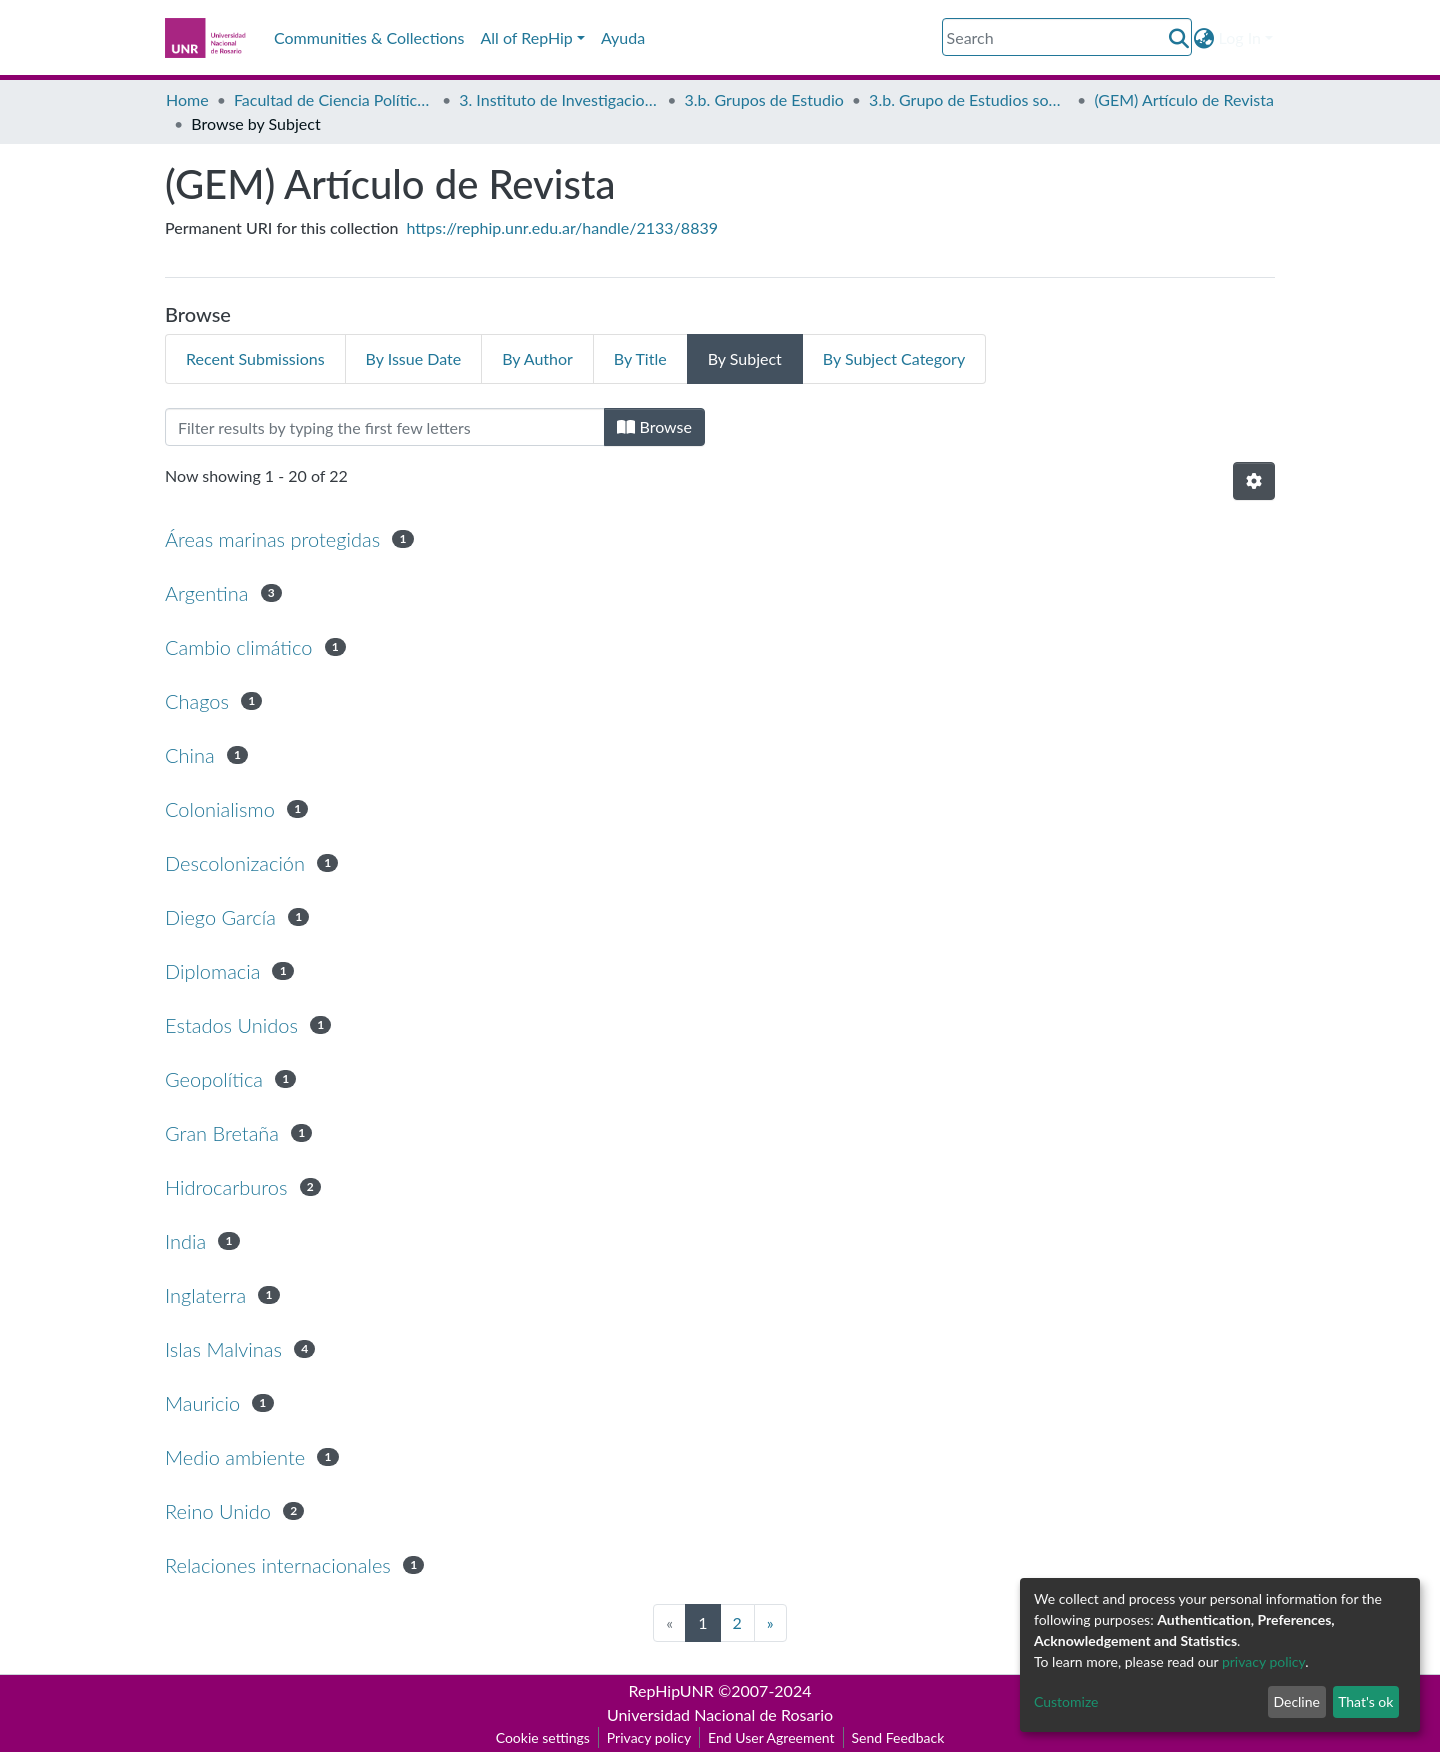 This screenshot has height=1752, width=1440. I want to click on Gran Bretaña, so click(222, 1133).